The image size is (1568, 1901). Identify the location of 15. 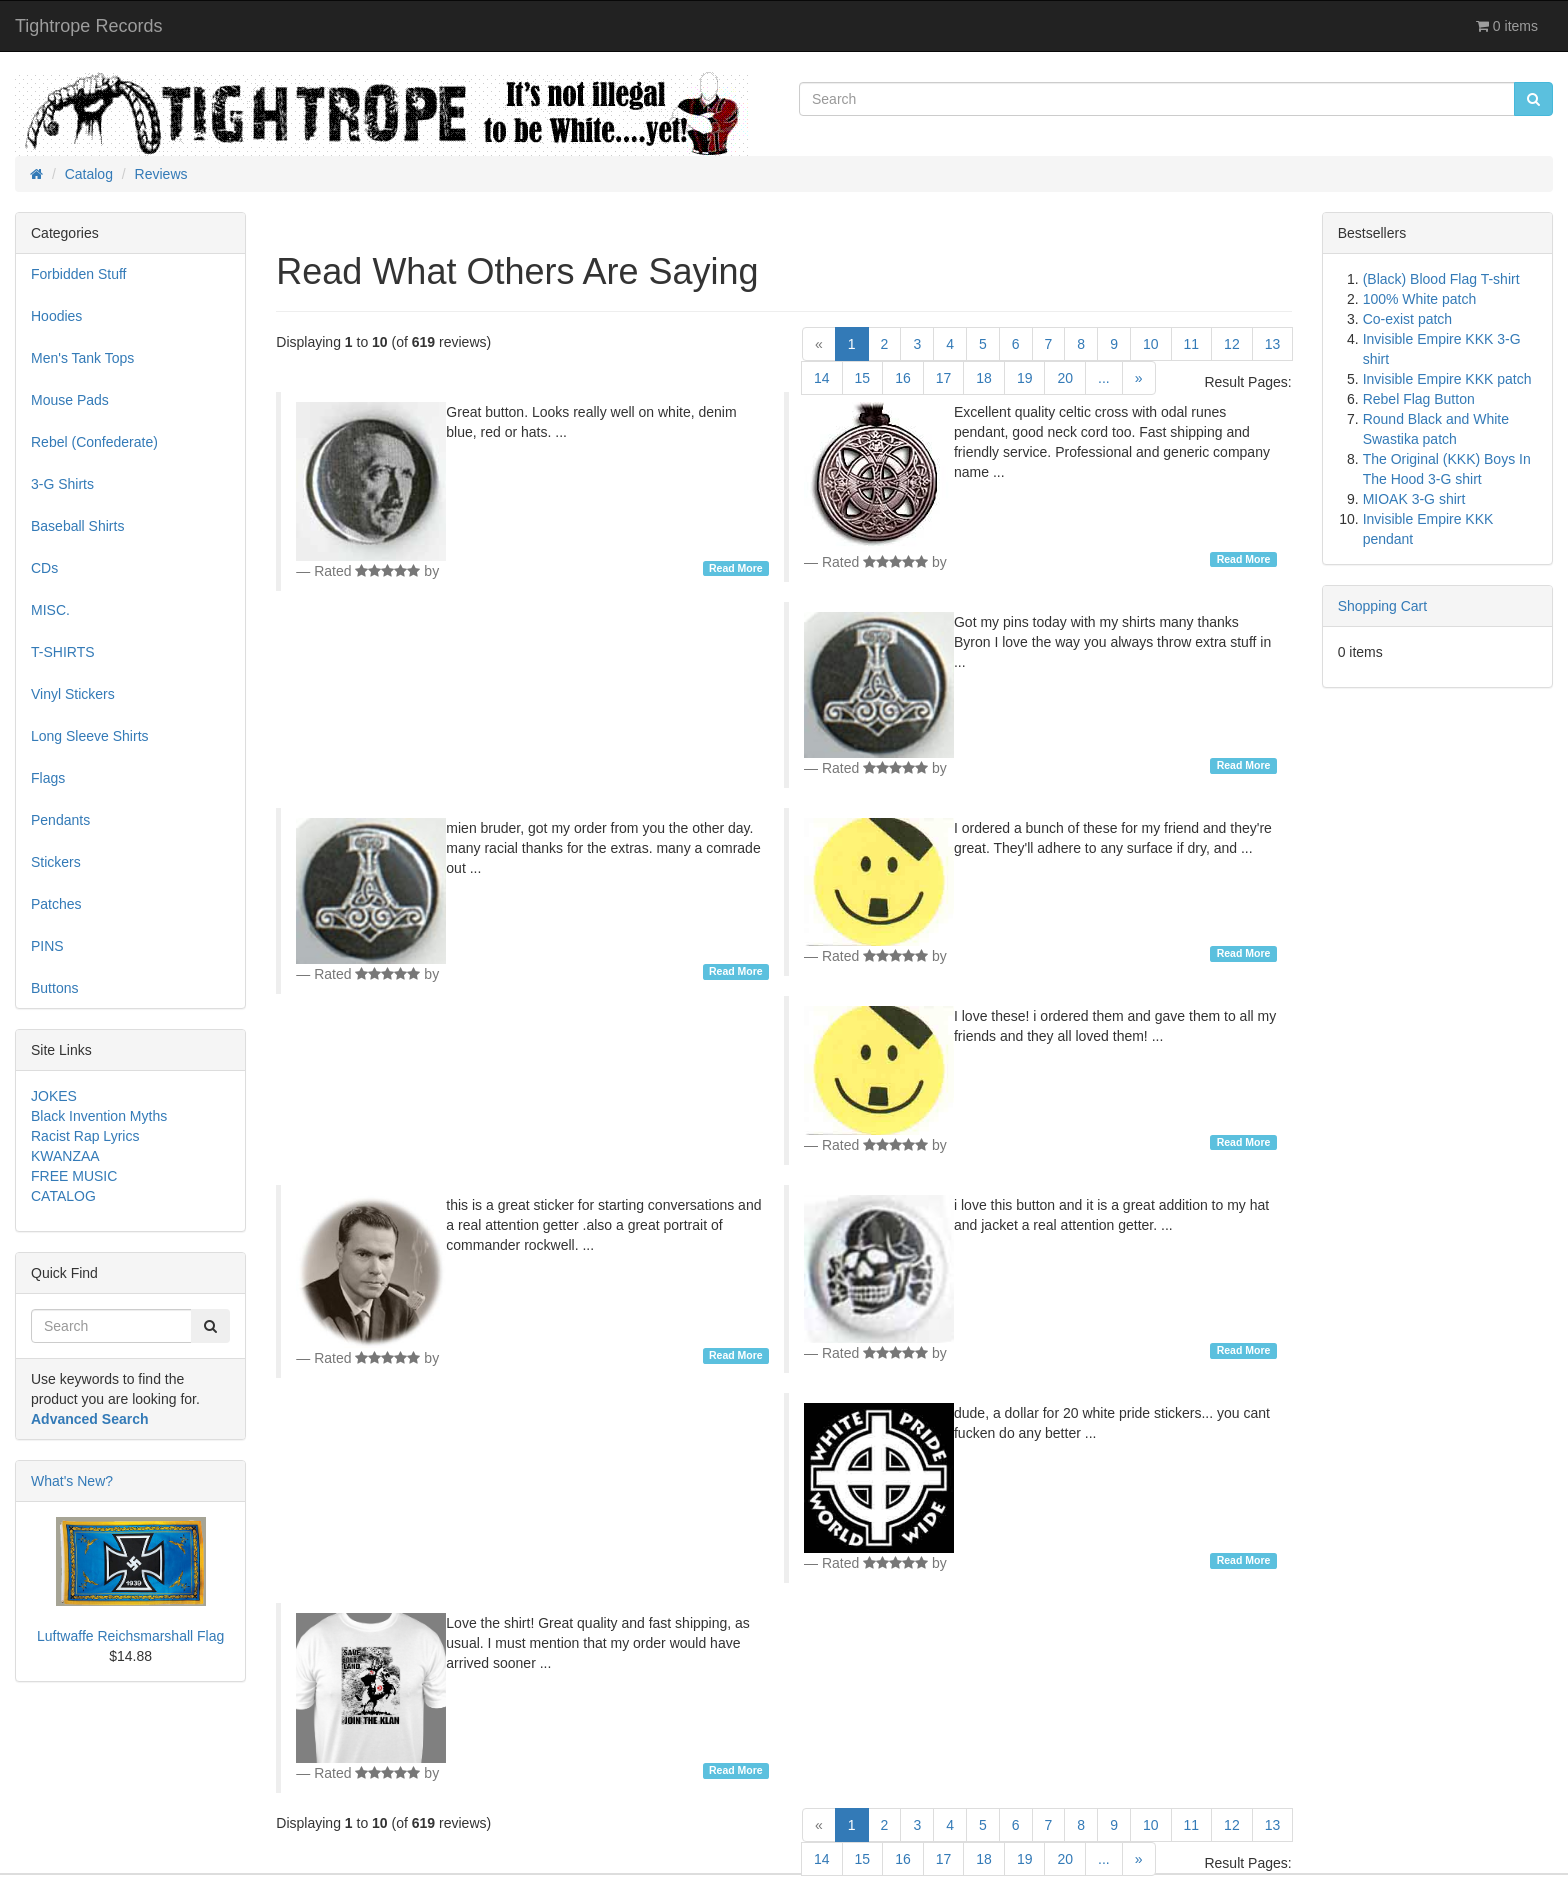
(863, 378).